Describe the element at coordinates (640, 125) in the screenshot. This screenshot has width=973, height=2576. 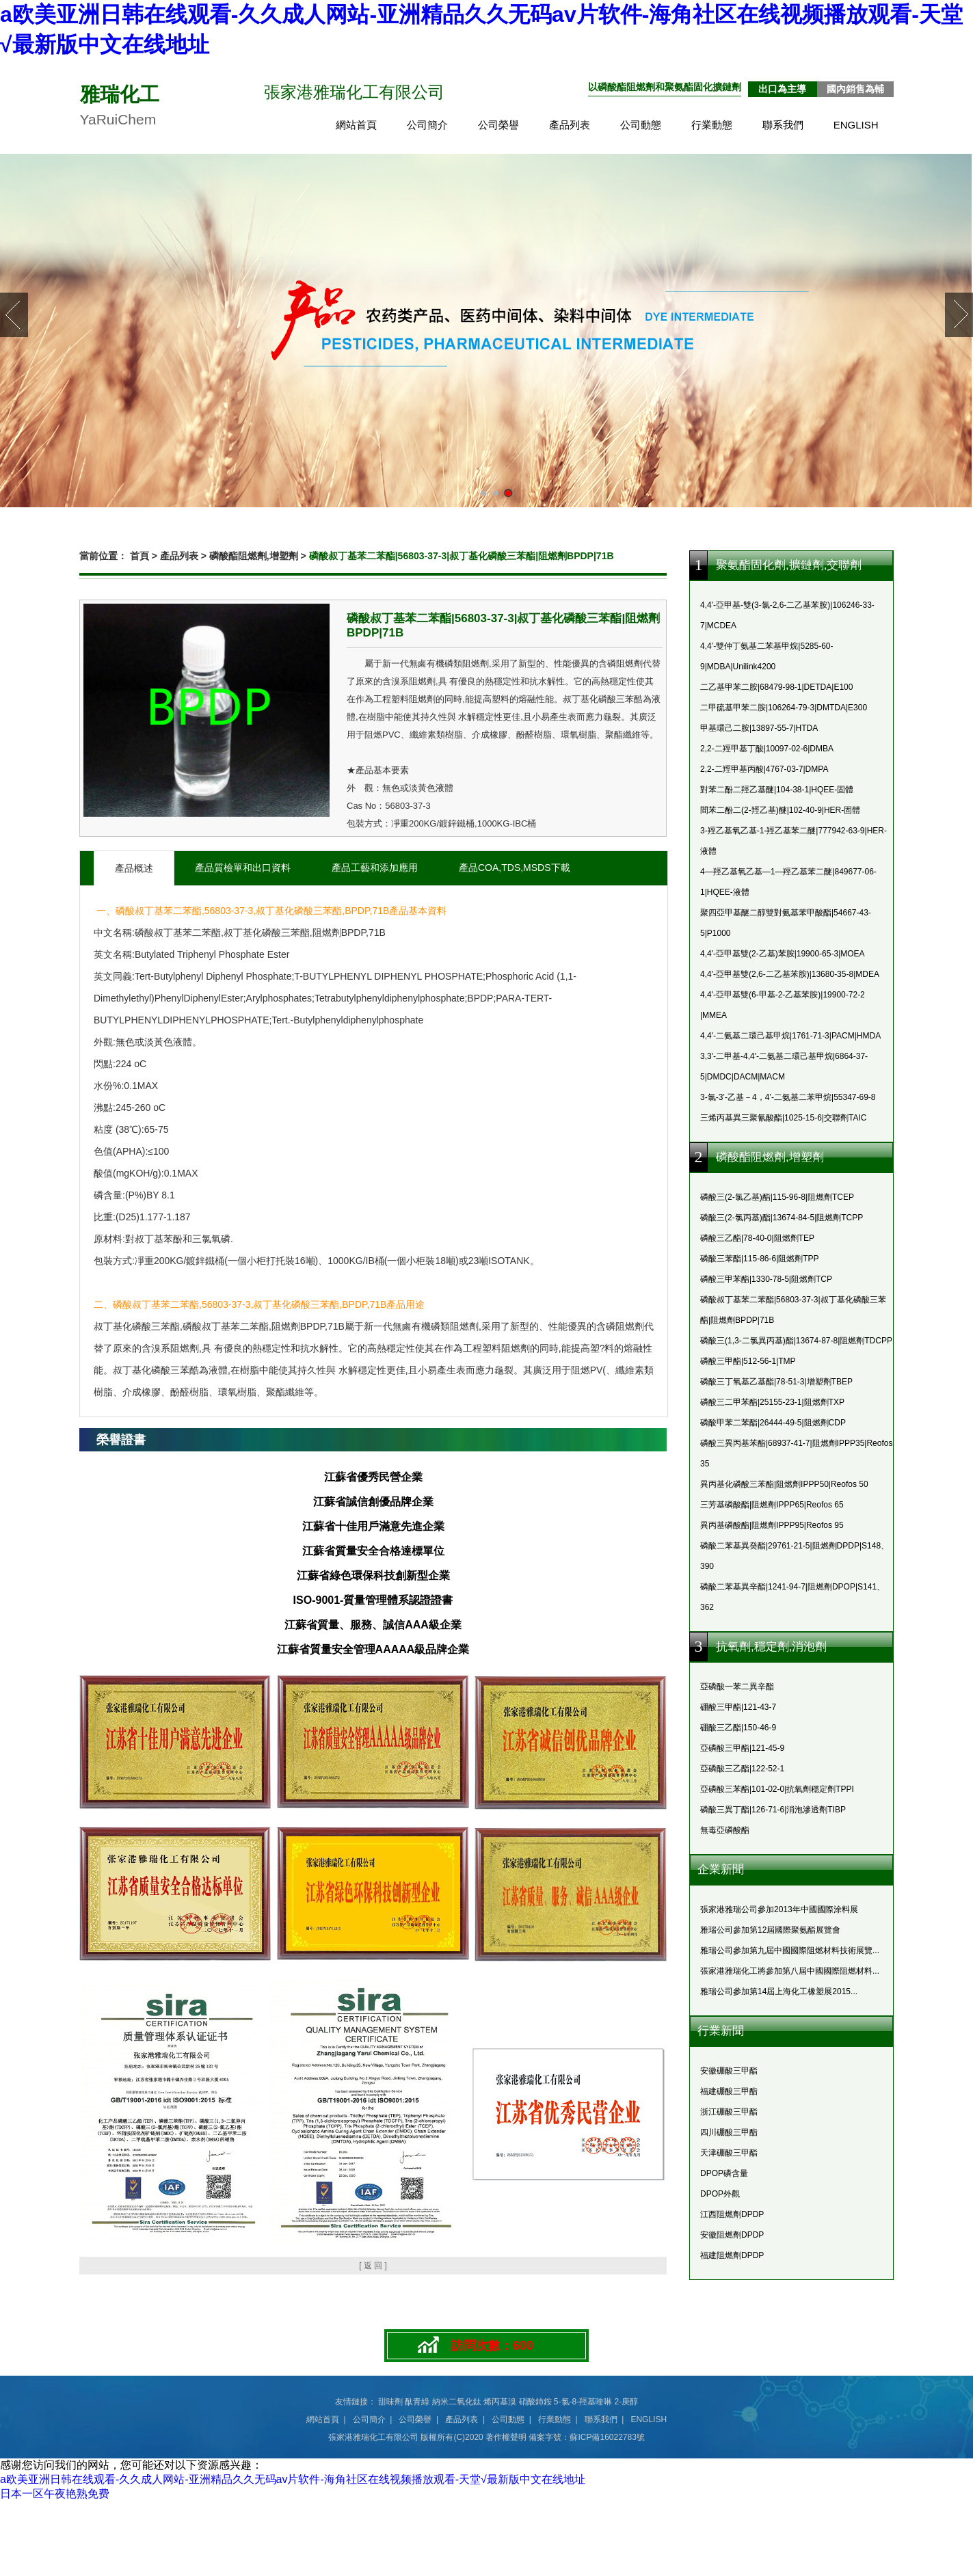
I see `公司動態` at that location.